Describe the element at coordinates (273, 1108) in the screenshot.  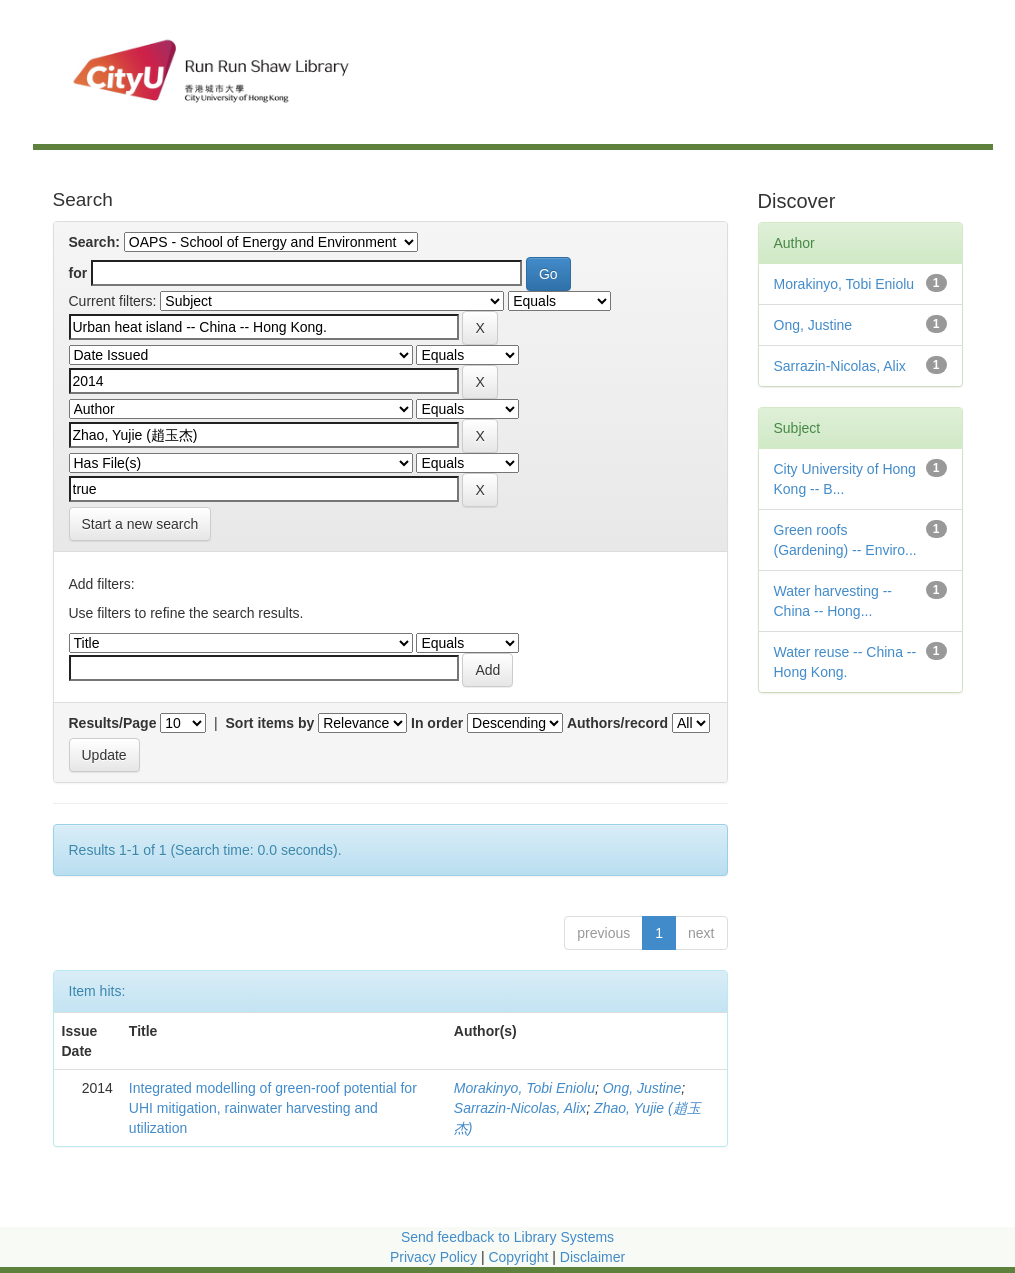
I see `Integrated modelling of green-roof potential for UHI mitigation, rainwater harvesting and utilization` at that location.